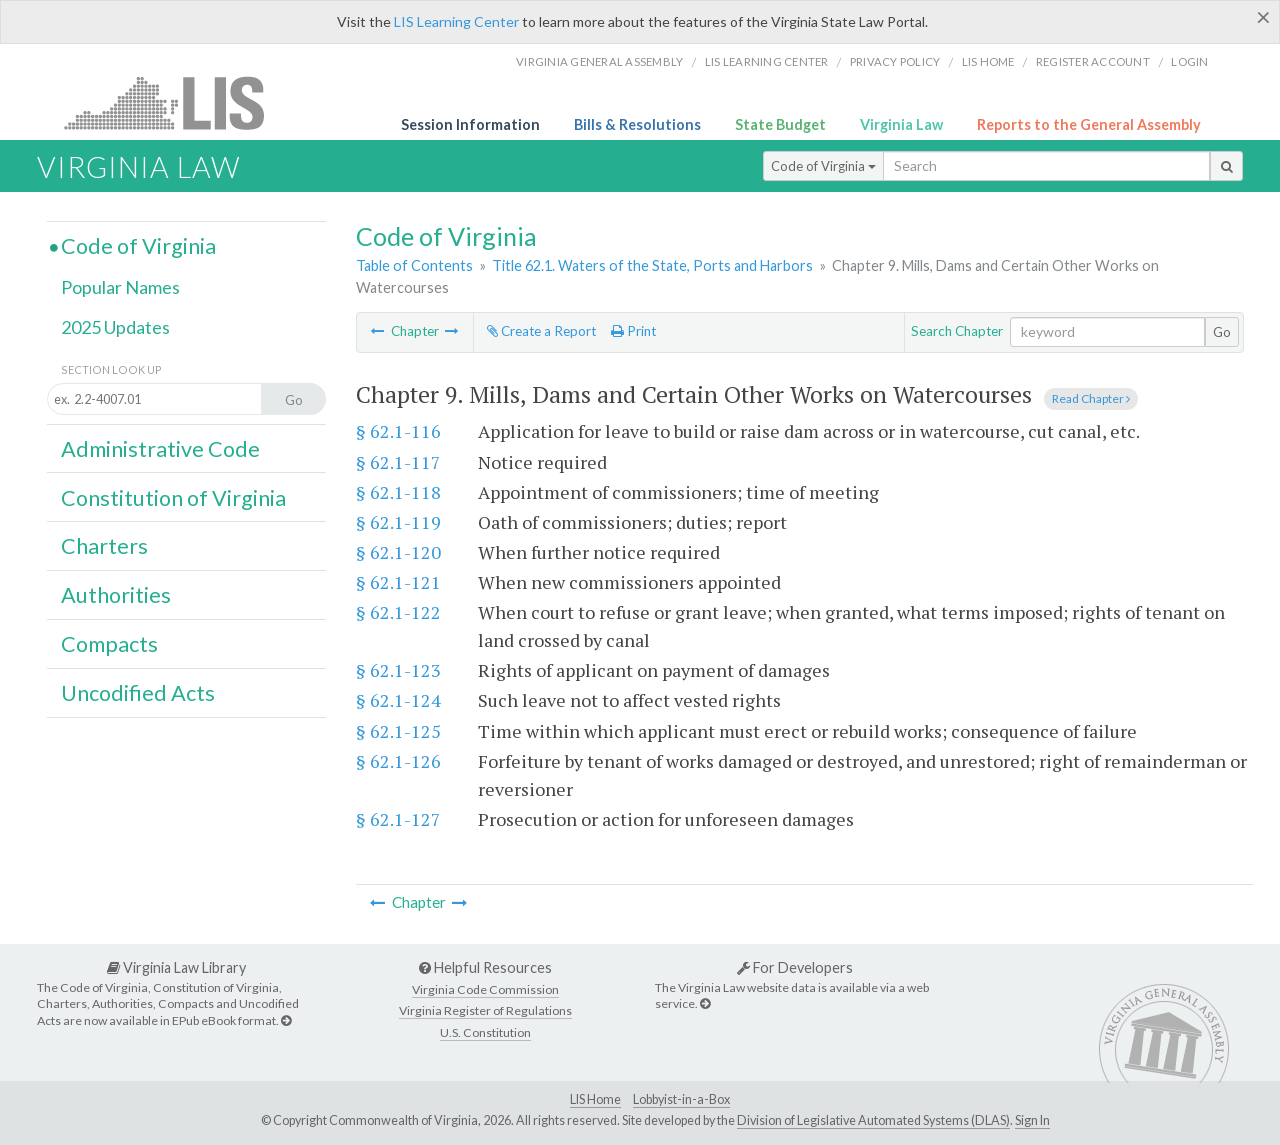 The image size is (1280, 1145). Describe the element at coordinates (456, 21) in the screenshot. I see `LIS Learning Center` at that location.